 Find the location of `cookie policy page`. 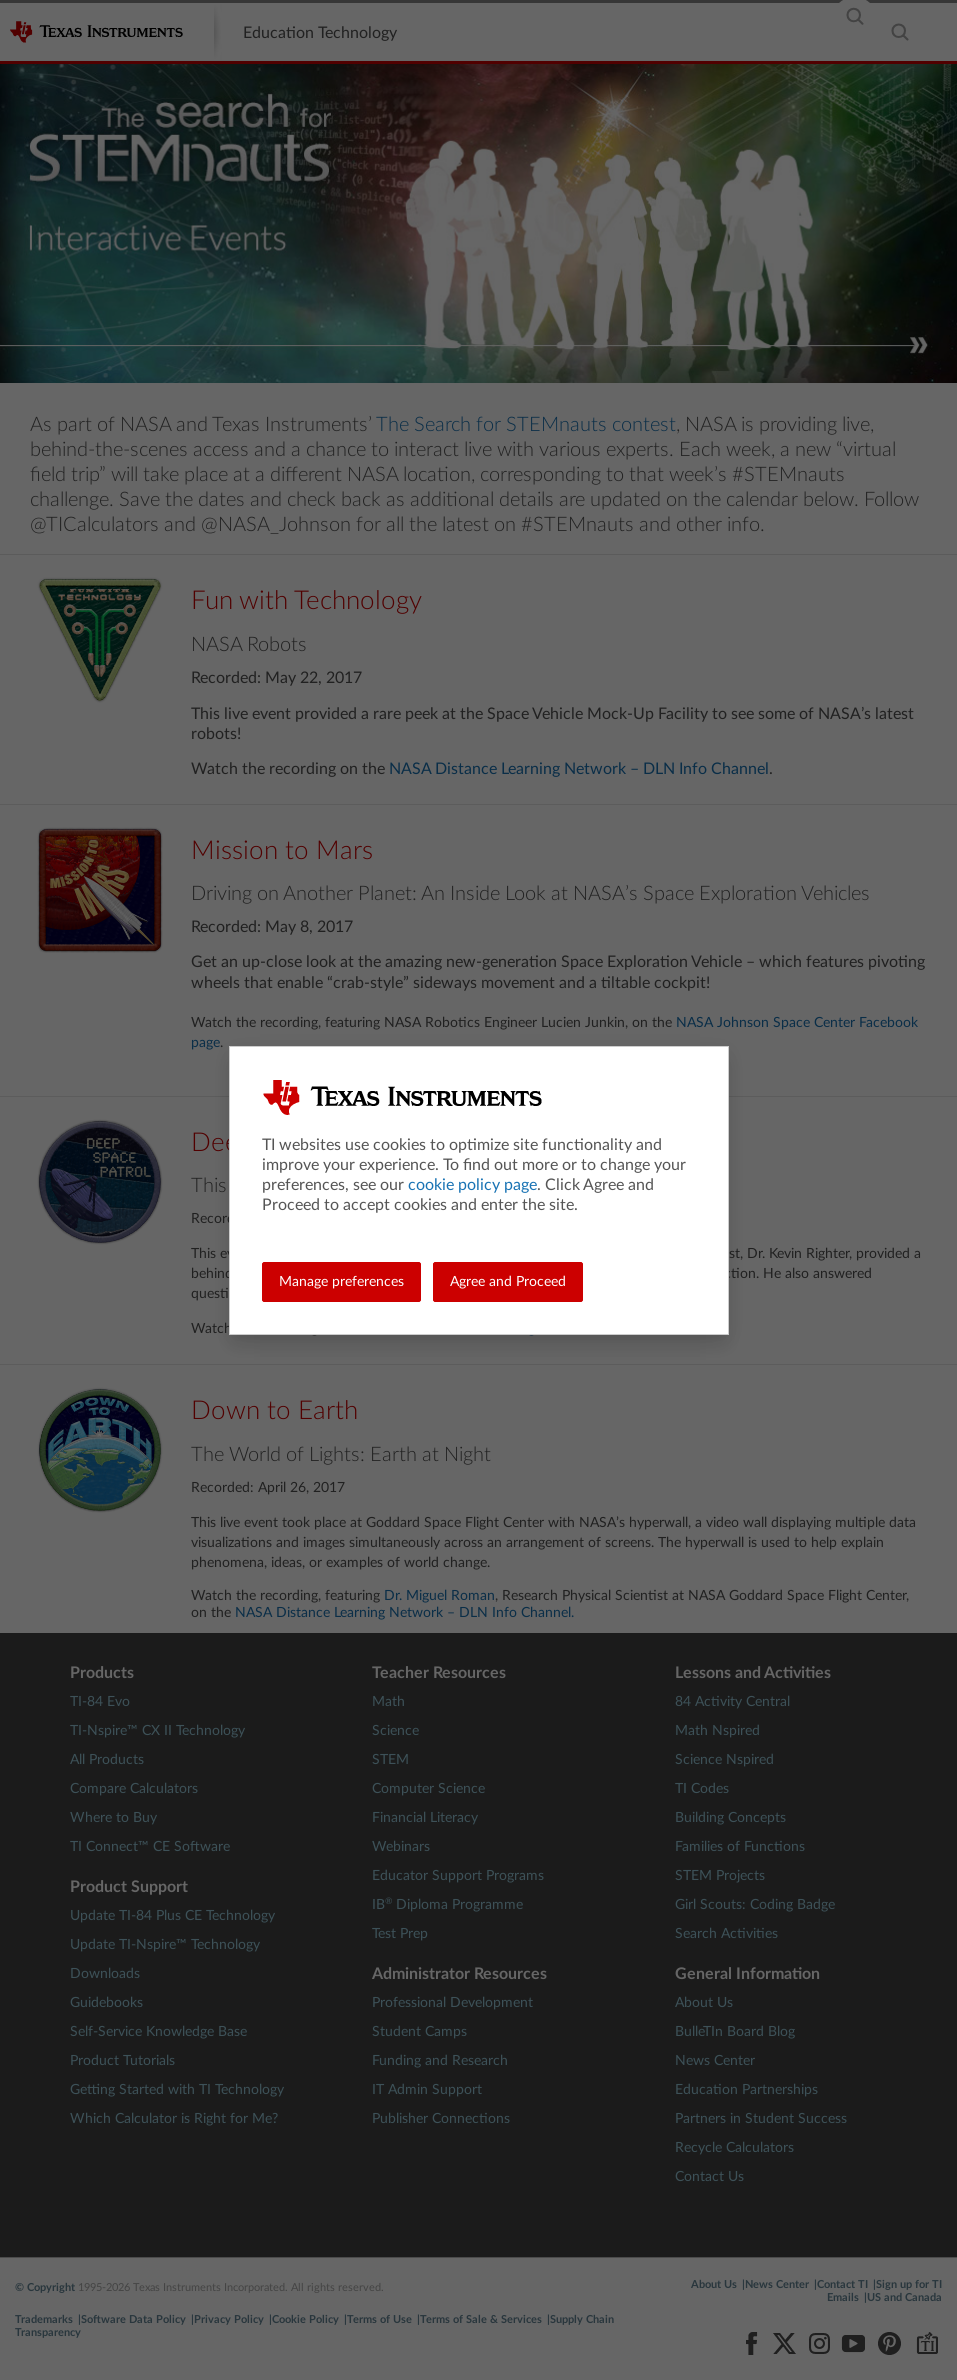

cookie policy page is located at coordinates (472, 1185).